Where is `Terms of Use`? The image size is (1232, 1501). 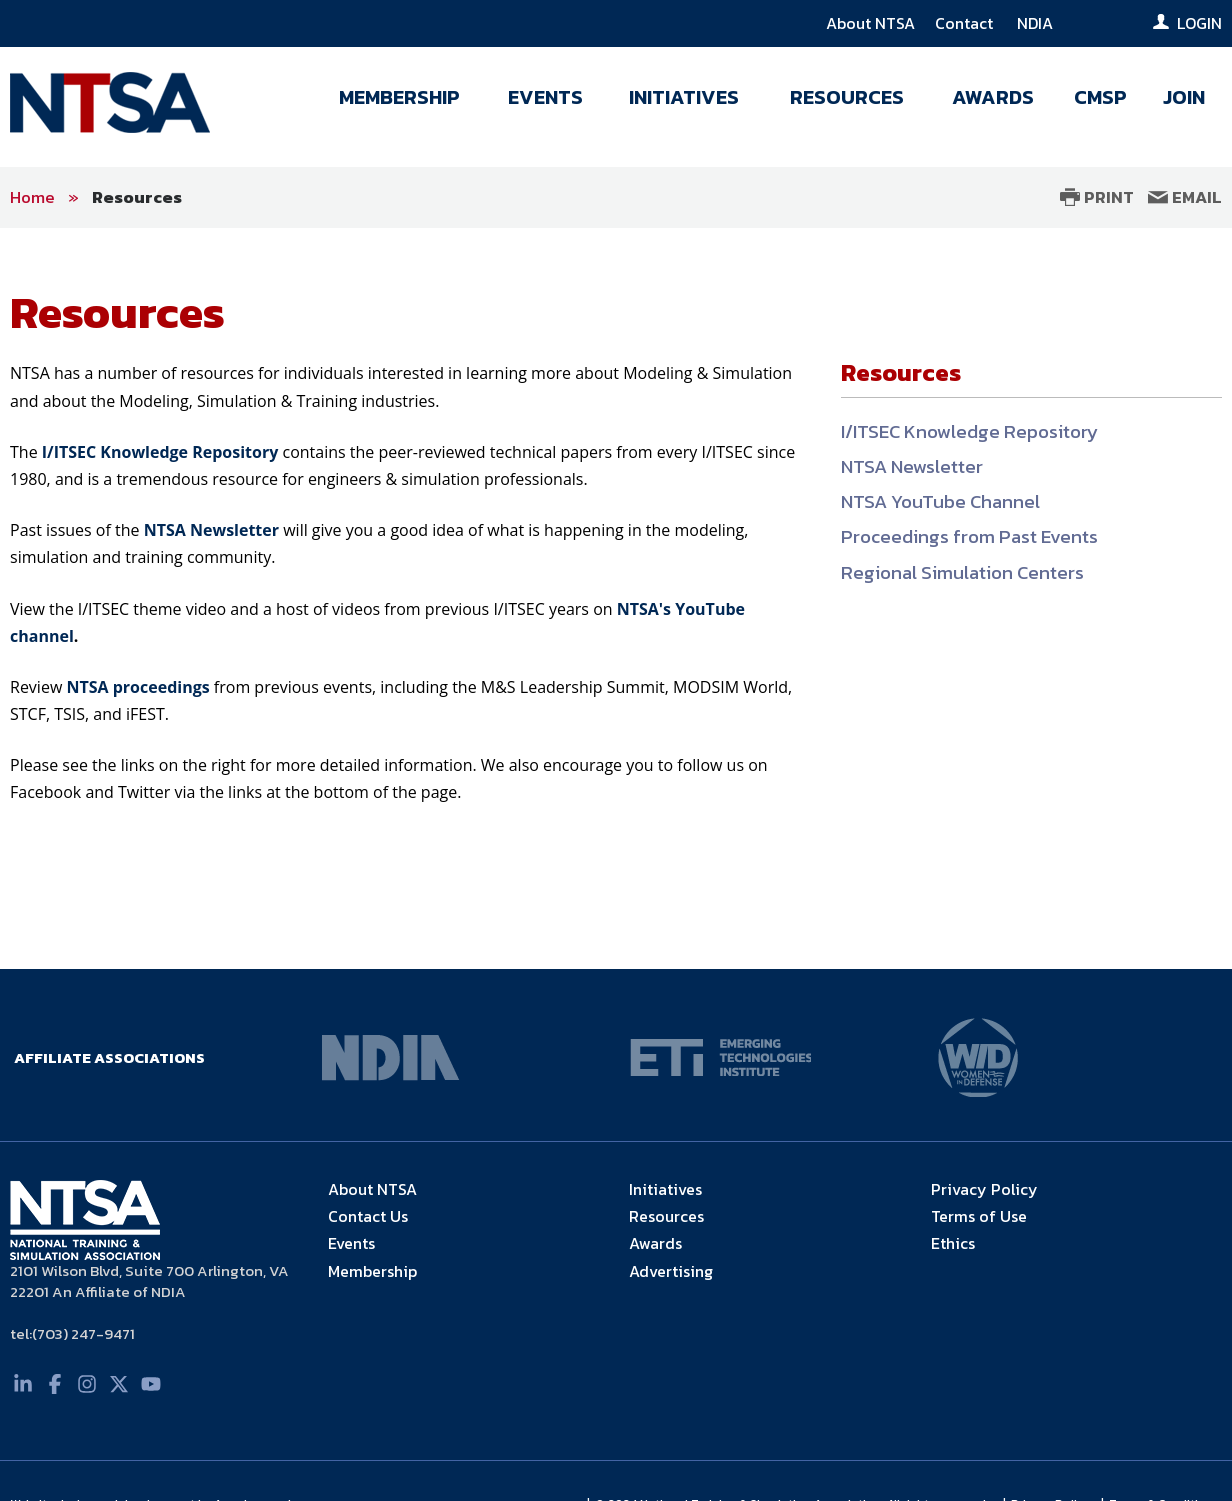 Terms of Use is located at coordinates (979, 1216).